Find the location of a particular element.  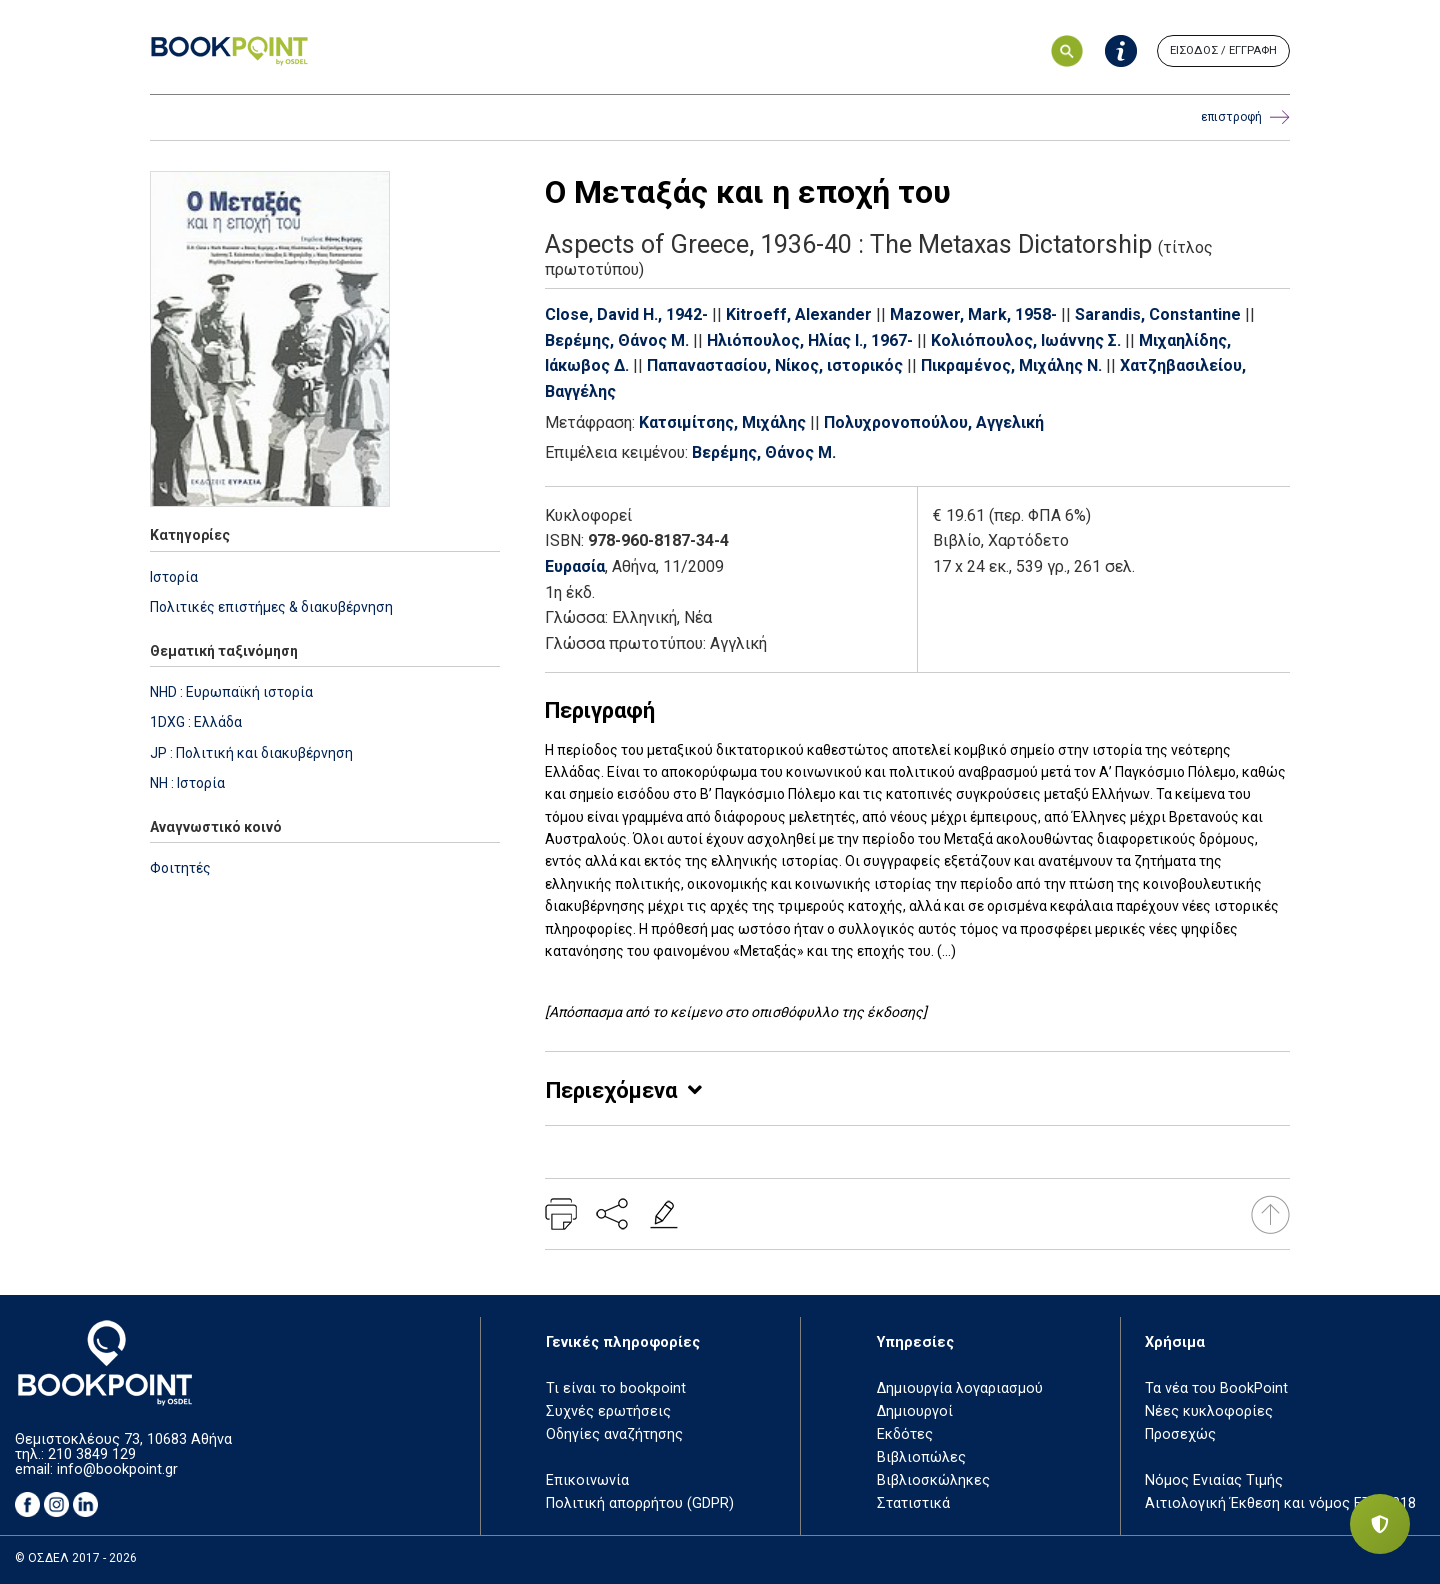

Ευρασία is located at coordinates (575, 566).